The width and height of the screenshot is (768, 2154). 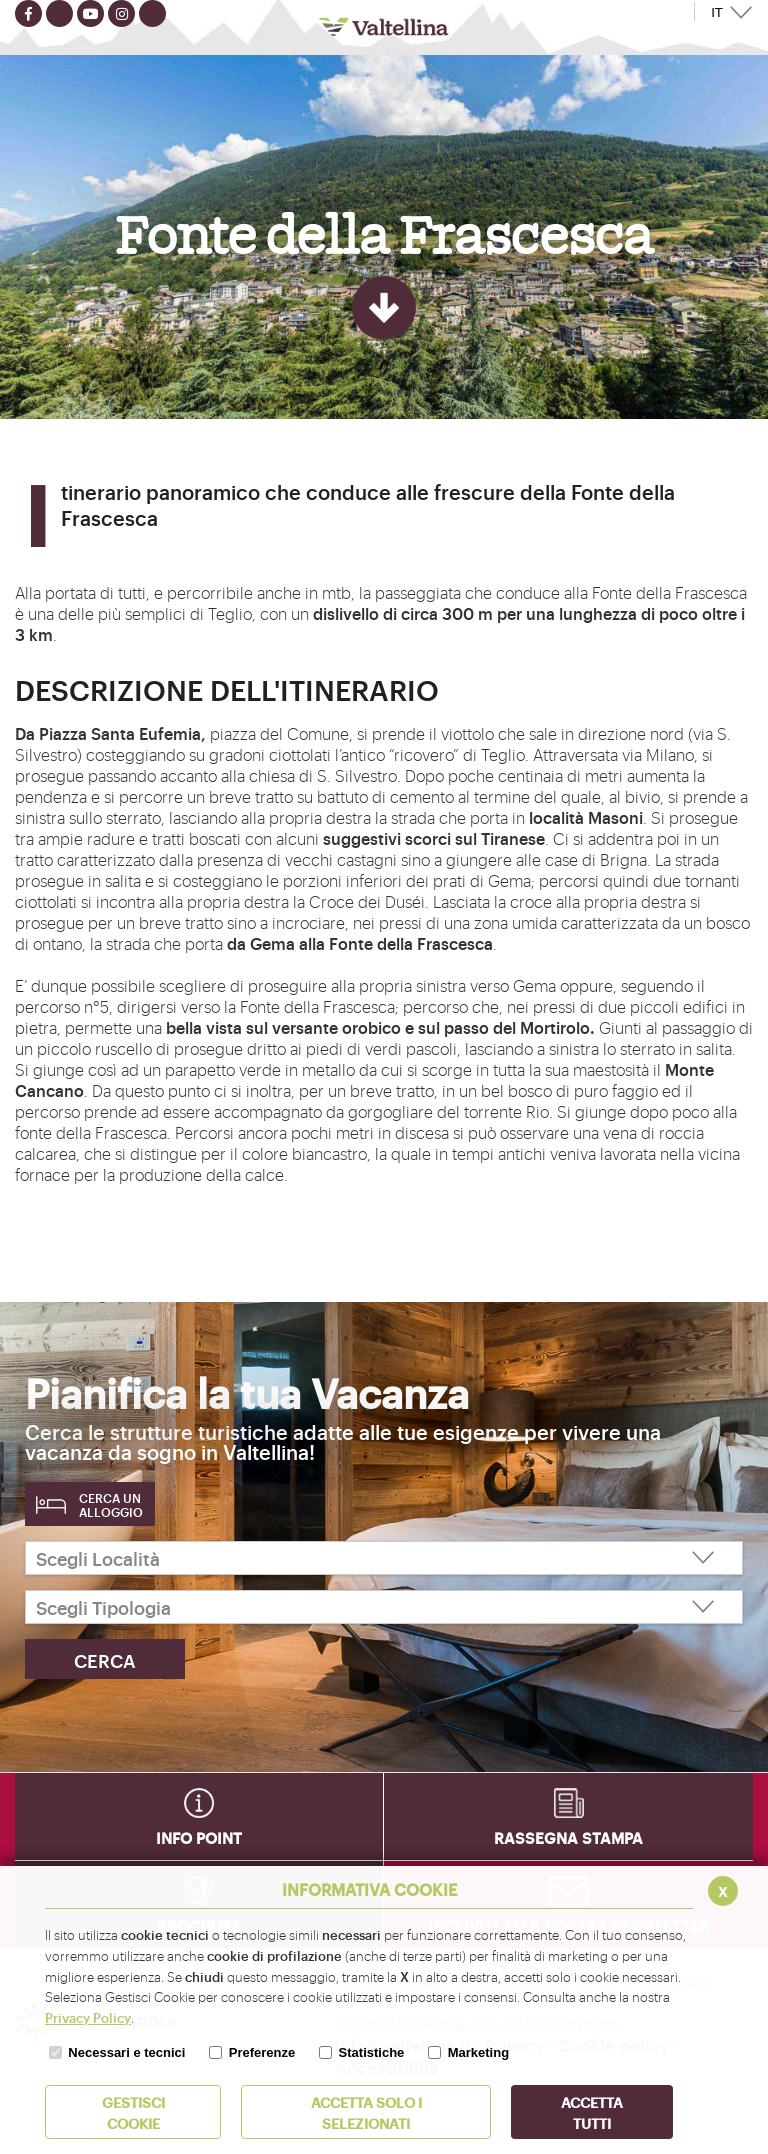 I want to click on Necessari e tecnici, so click(x=126, y=2052).